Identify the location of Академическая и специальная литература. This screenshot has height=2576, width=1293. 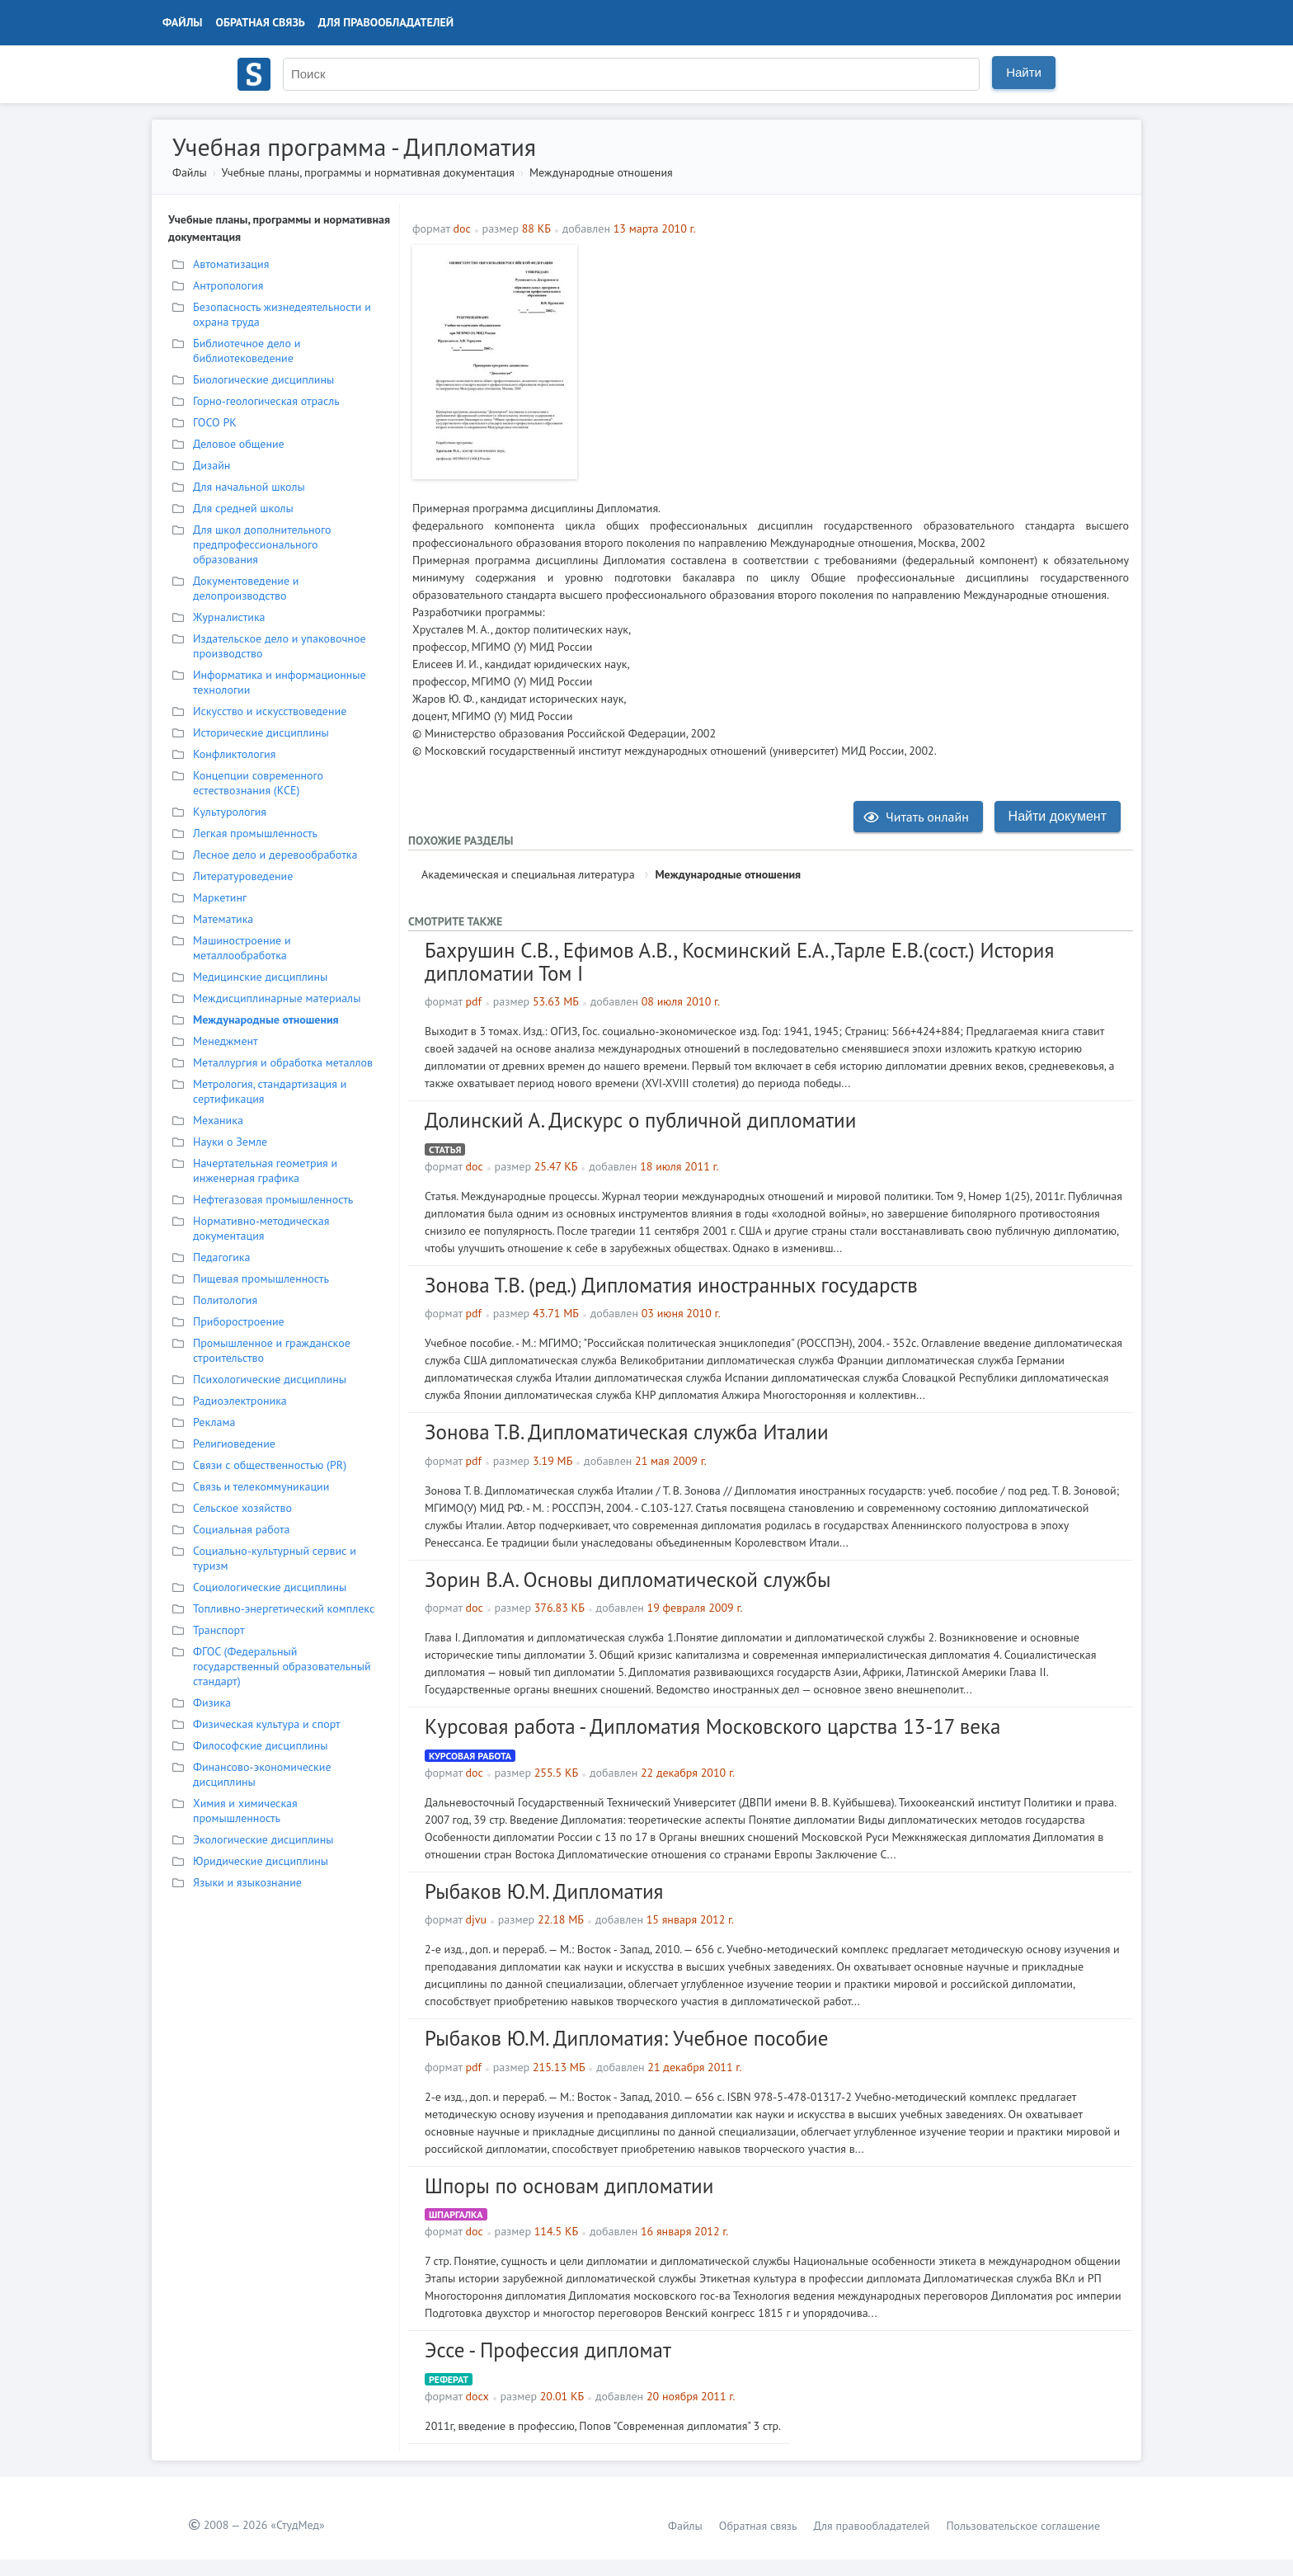
(528, 874).